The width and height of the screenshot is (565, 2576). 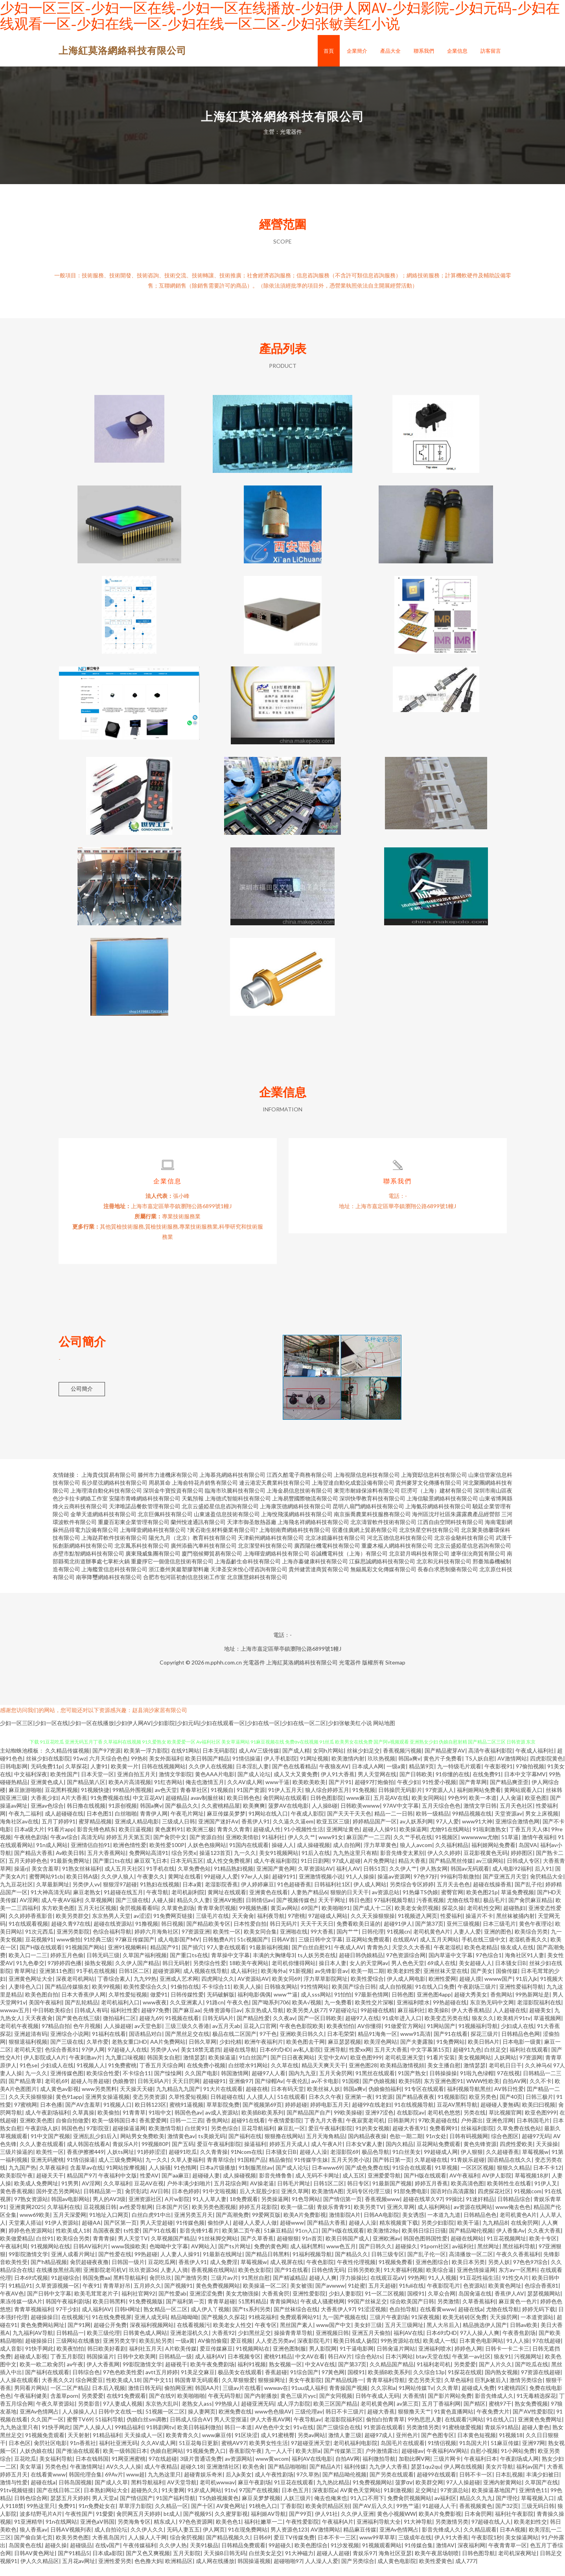 I want to click on 欧美老妇性爱, so click(x=403, y=1981).